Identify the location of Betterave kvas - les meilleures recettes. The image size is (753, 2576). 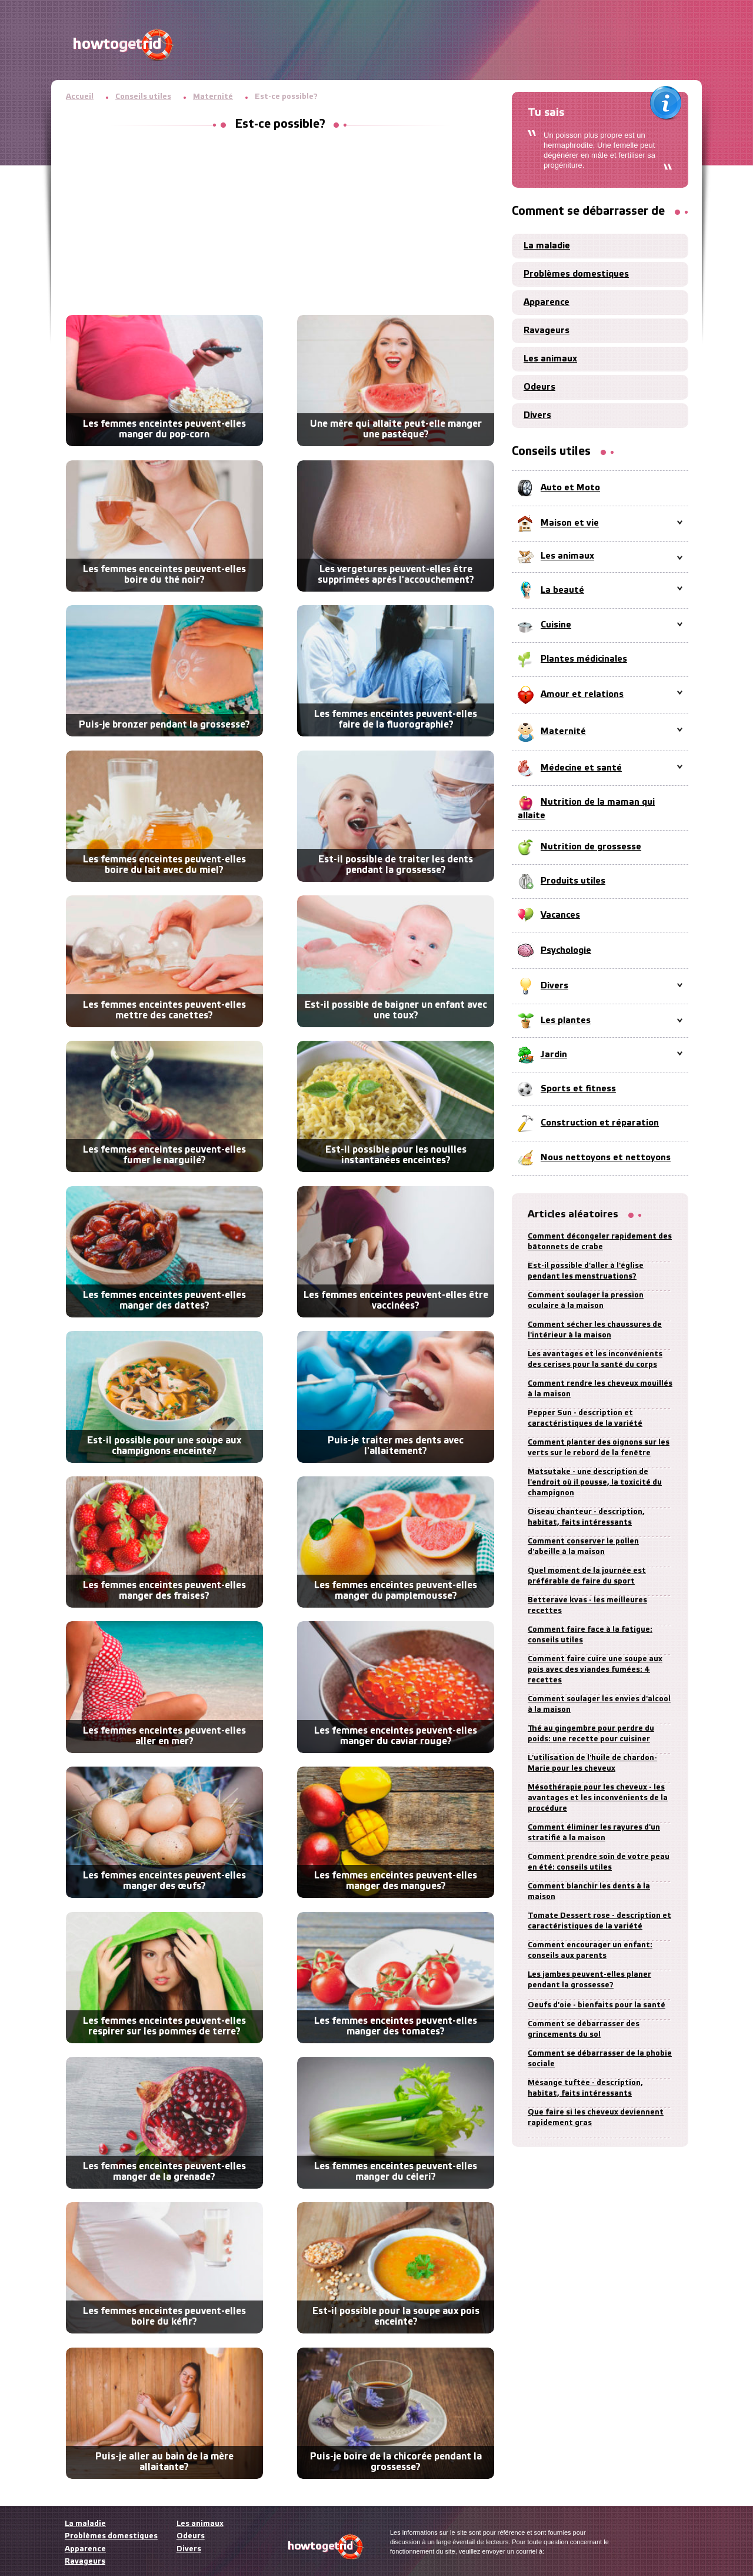
(587, 1605).